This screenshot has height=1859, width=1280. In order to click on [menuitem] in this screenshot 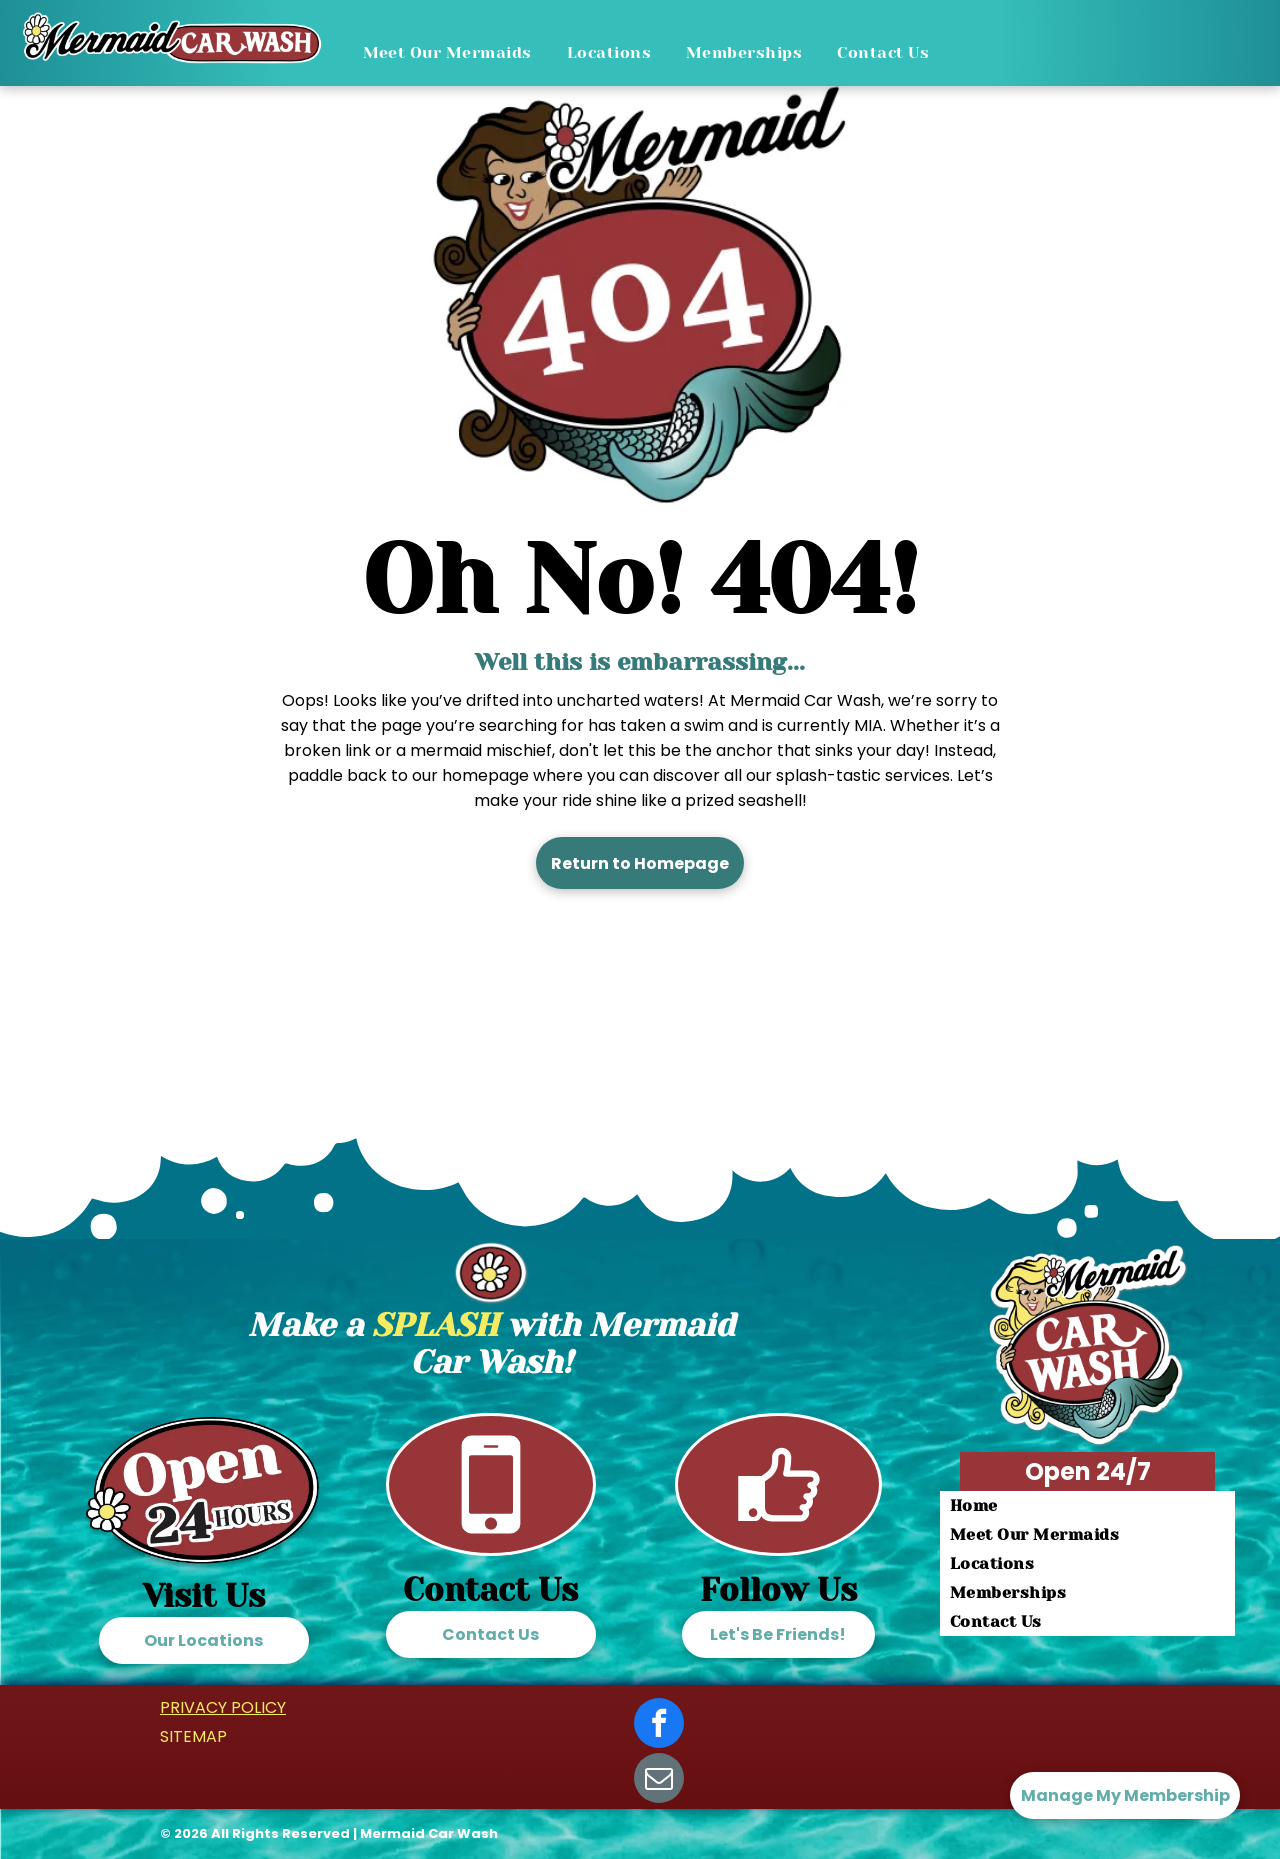, I will do `click(455, 52)`.